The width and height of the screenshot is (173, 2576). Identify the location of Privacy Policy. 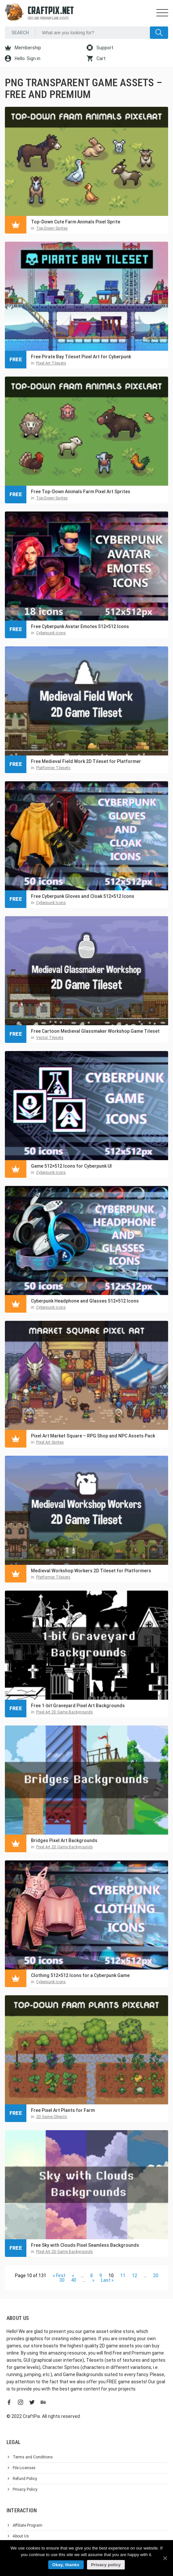
(25, 2489).